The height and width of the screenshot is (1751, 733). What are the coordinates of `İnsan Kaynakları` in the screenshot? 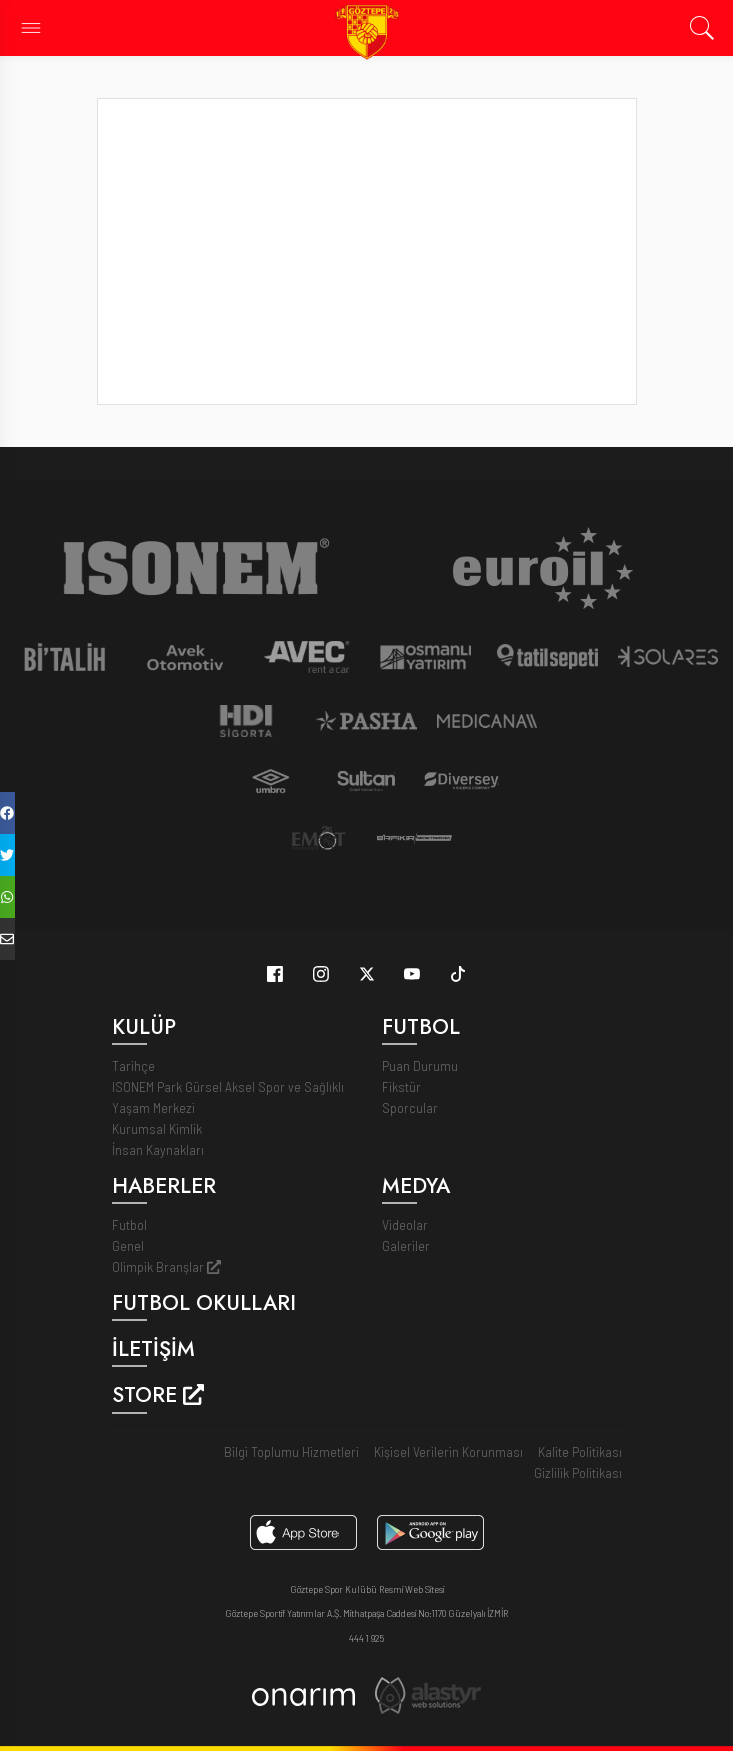 It's located at (158, 1149).